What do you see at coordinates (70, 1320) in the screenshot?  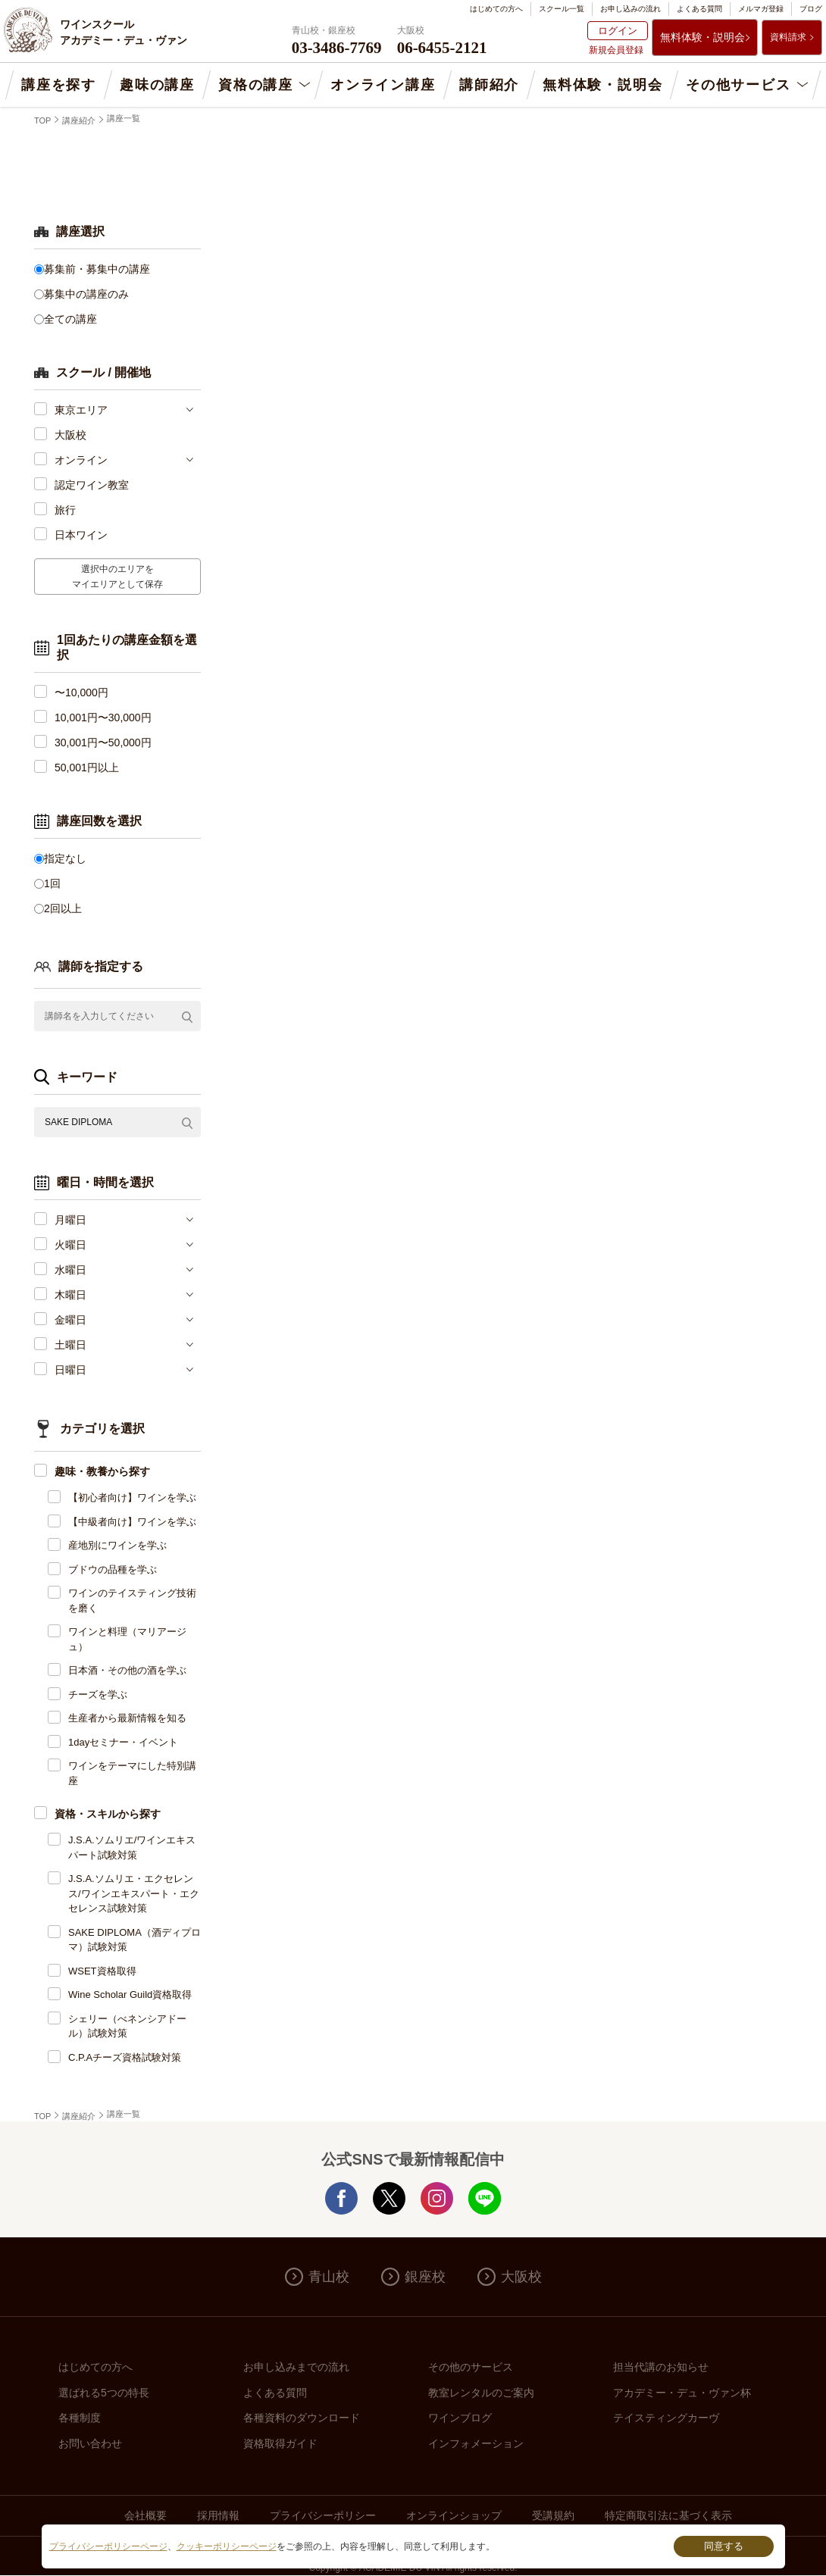 I see `金曜日` at bounding box center [70, 1320].